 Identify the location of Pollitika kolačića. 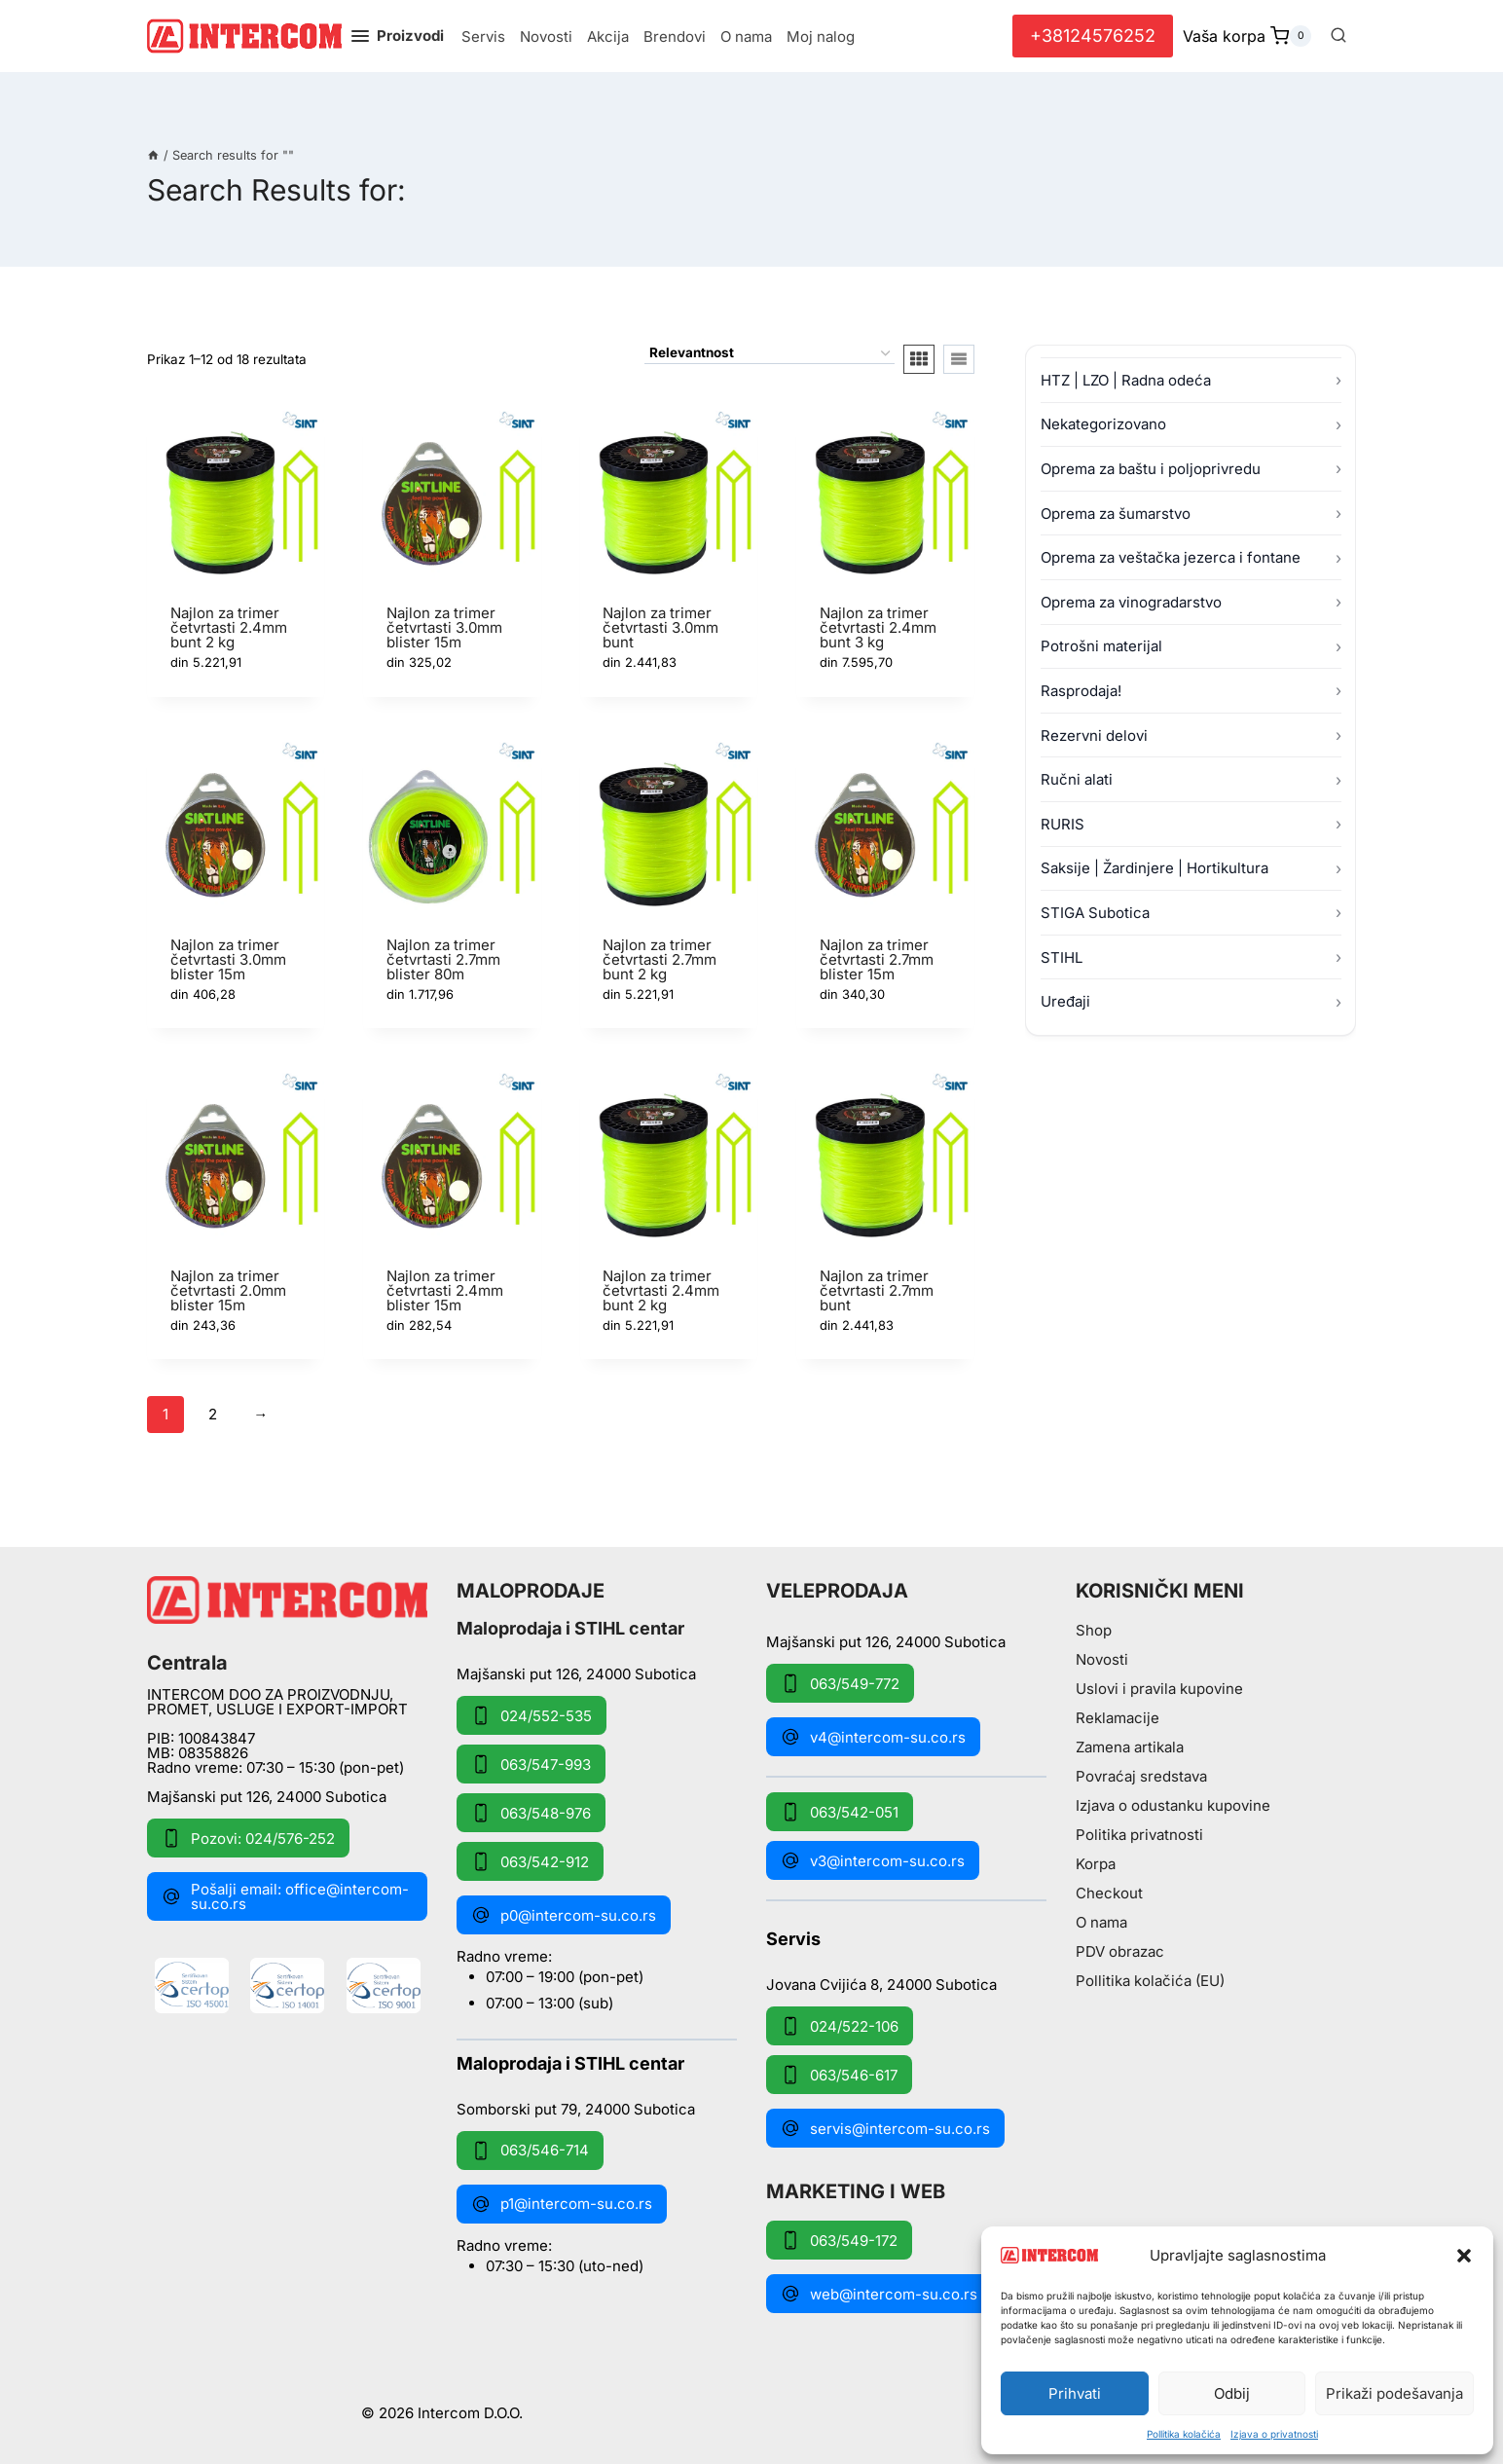
(1184, 2434).